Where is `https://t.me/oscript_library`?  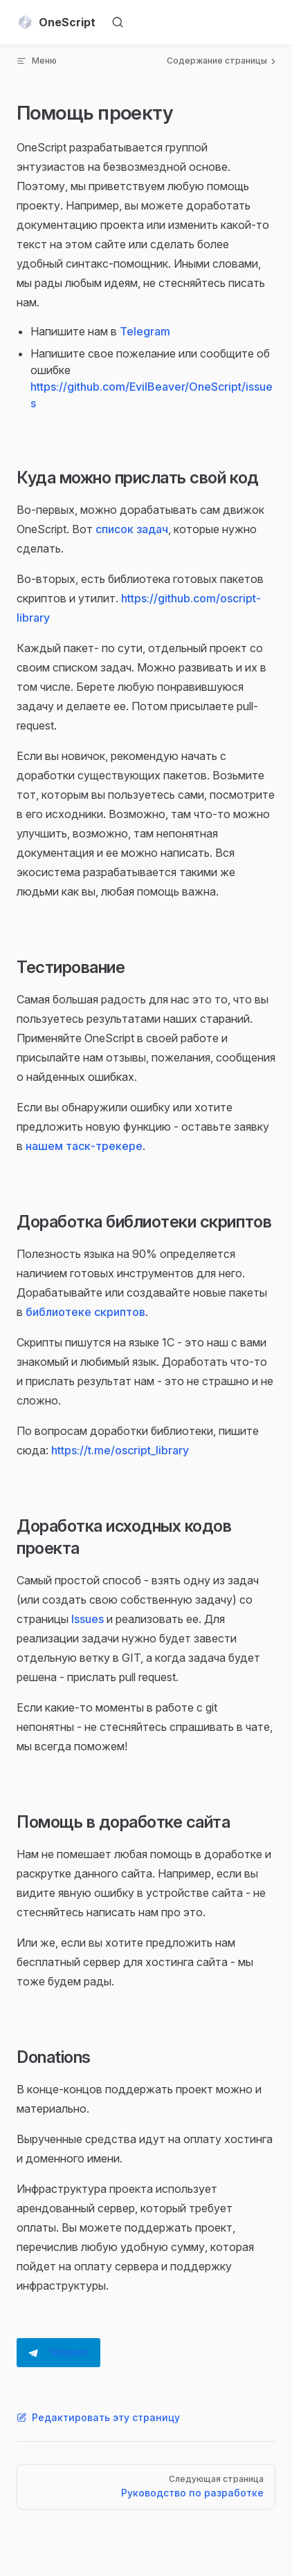
https://t.me/oscript_library is located at coordinates (120, 1450).